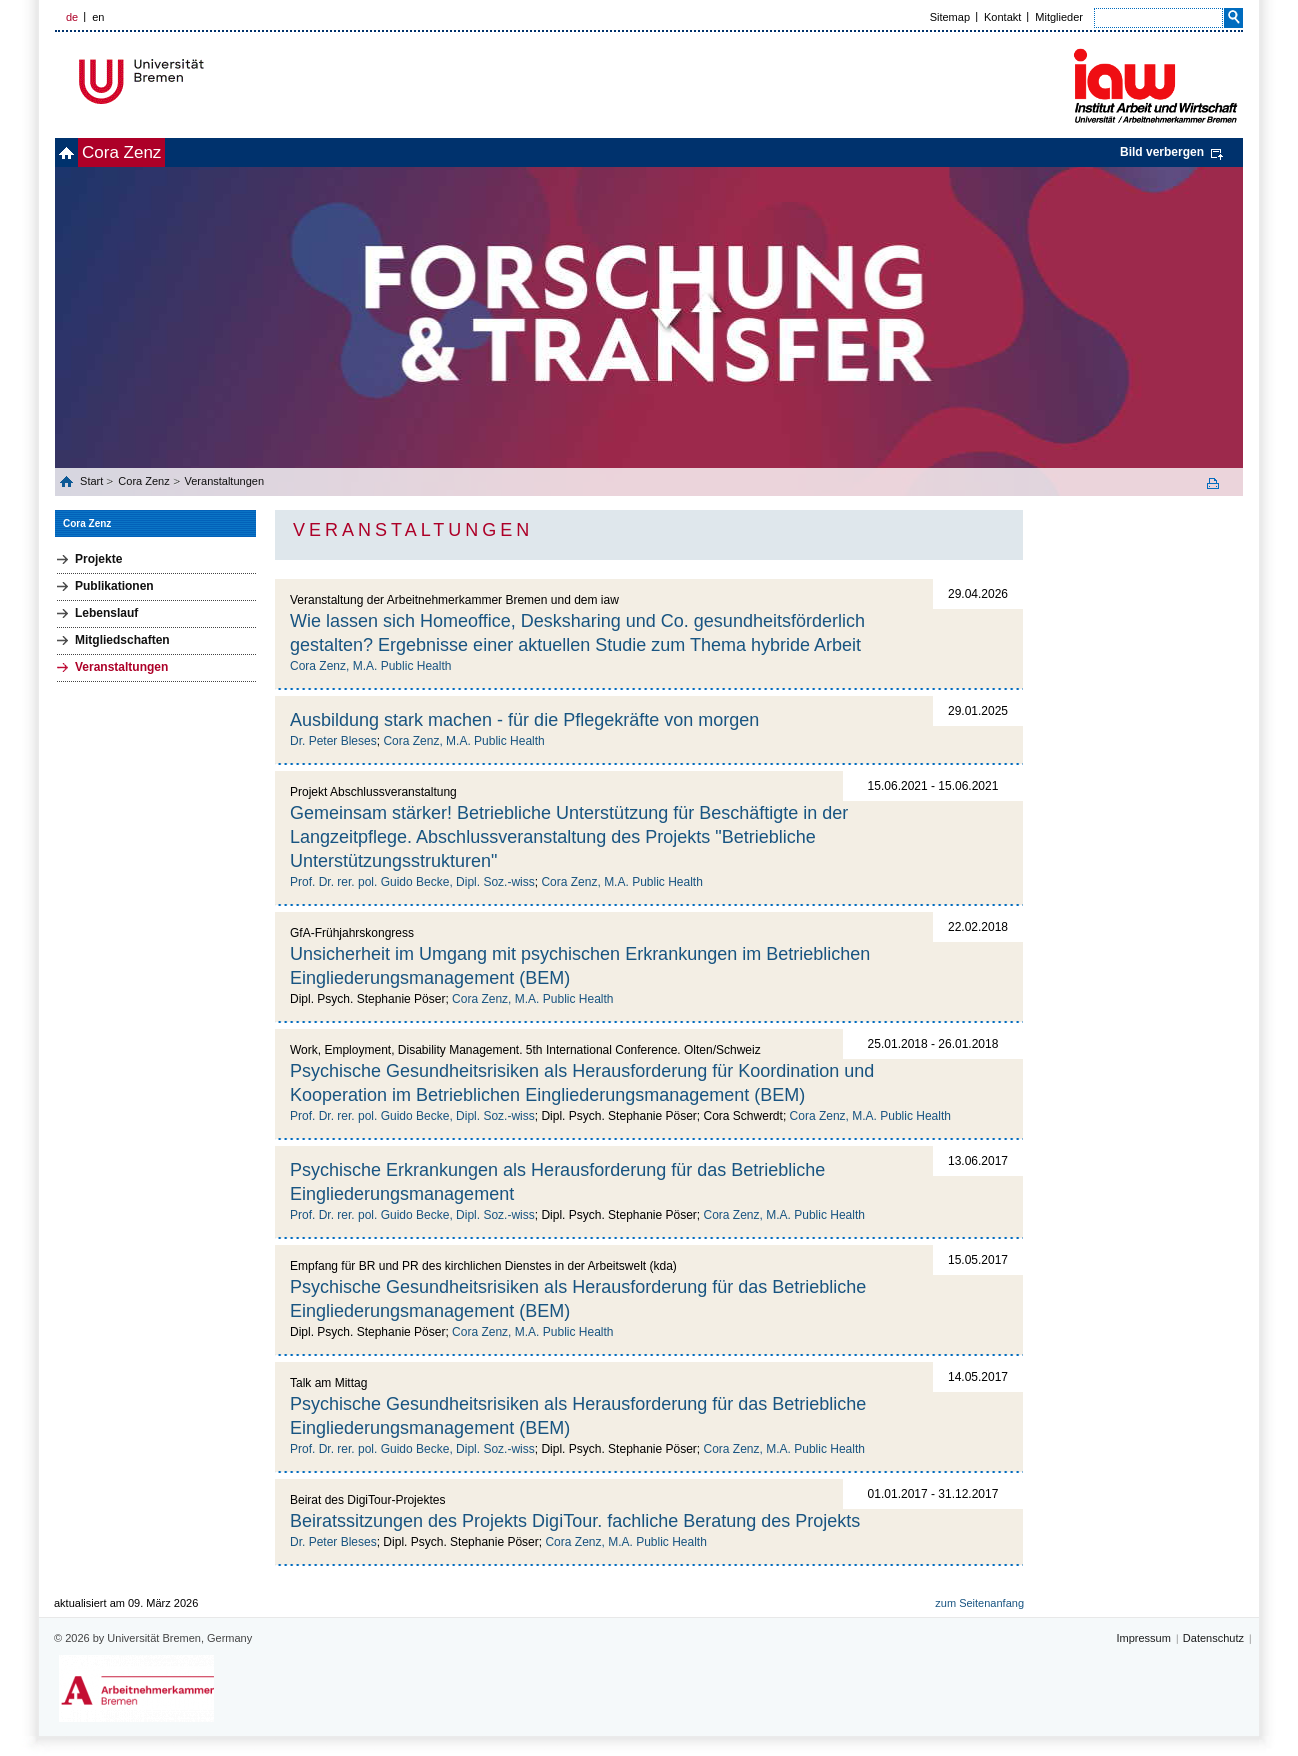 The image size is (1298, 1756). What do you see at coordinates (370, 666) in the screenshot?
I see `Cora Zenz, M.A. Public Health` at bounding box center [370, 666].